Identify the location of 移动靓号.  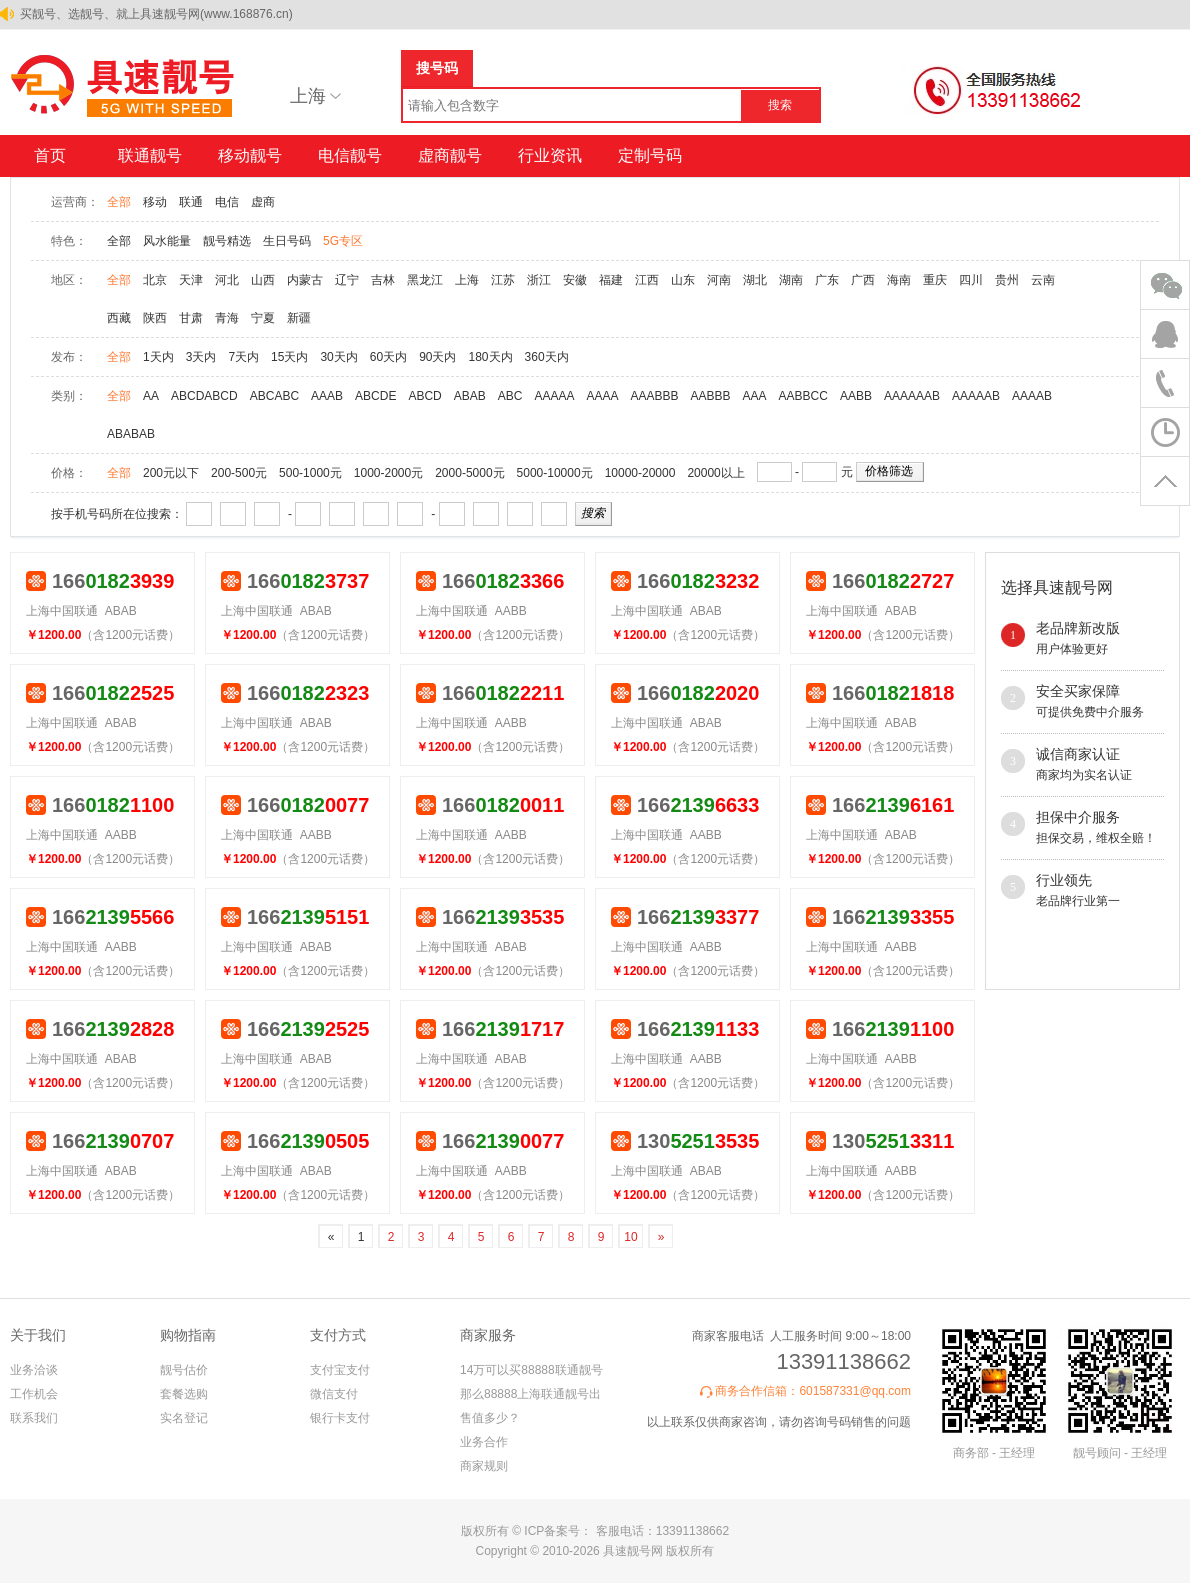
(250, 155).